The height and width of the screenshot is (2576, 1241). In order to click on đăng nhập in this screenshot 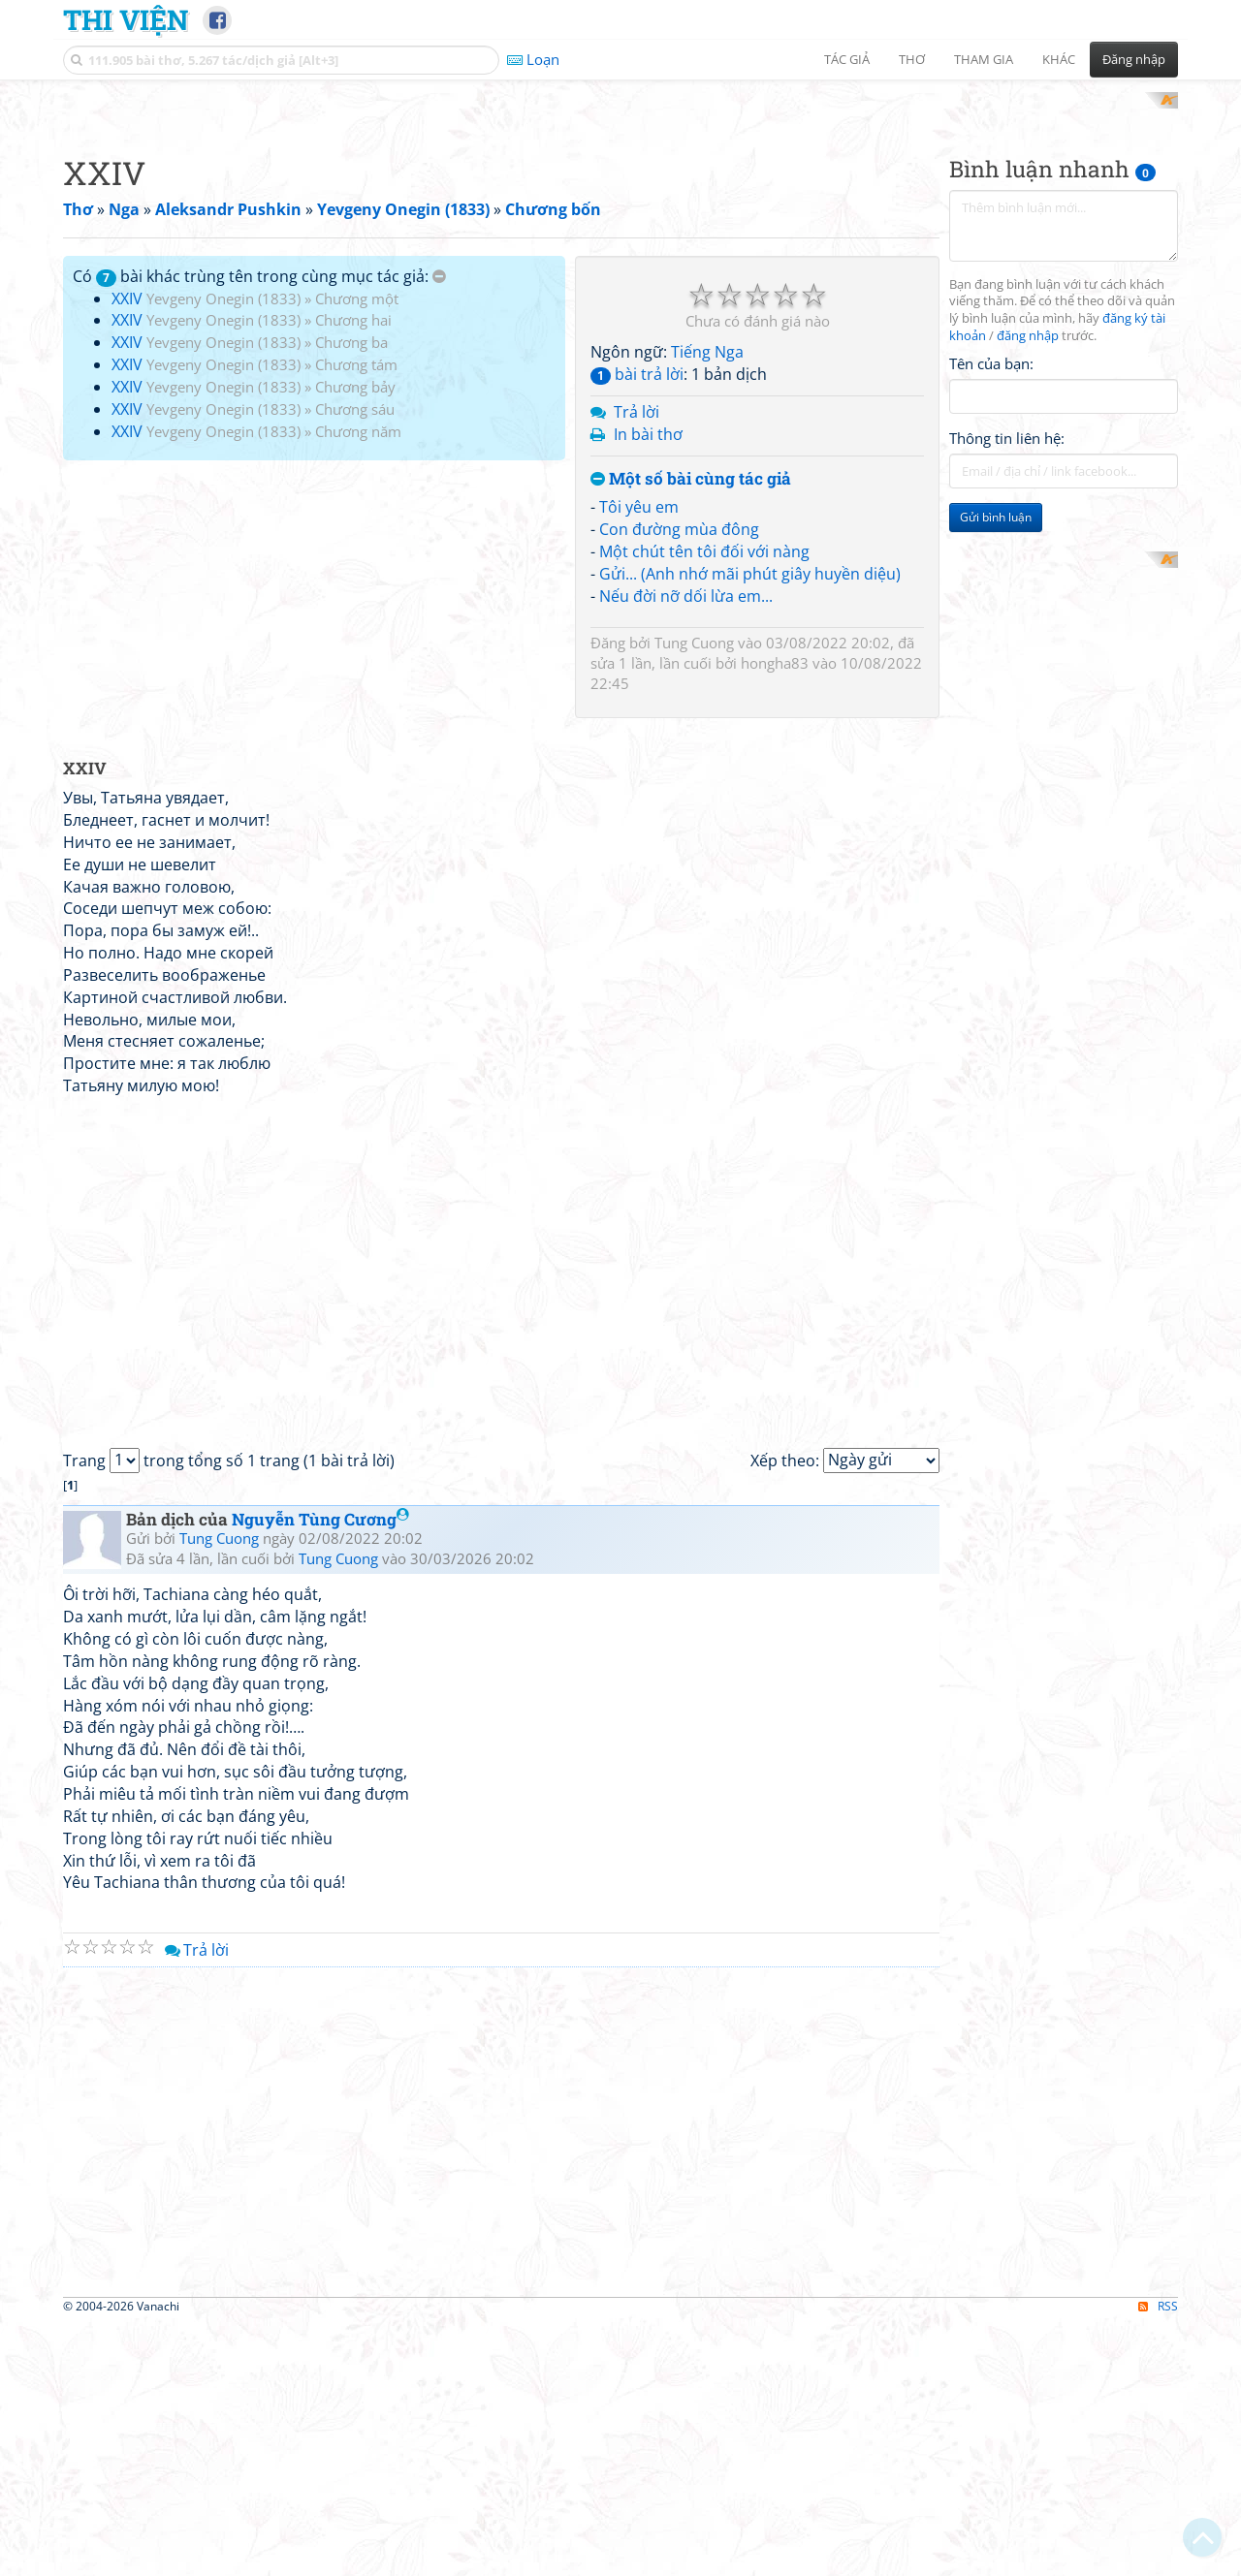, I will do `click(1028, 589)`.